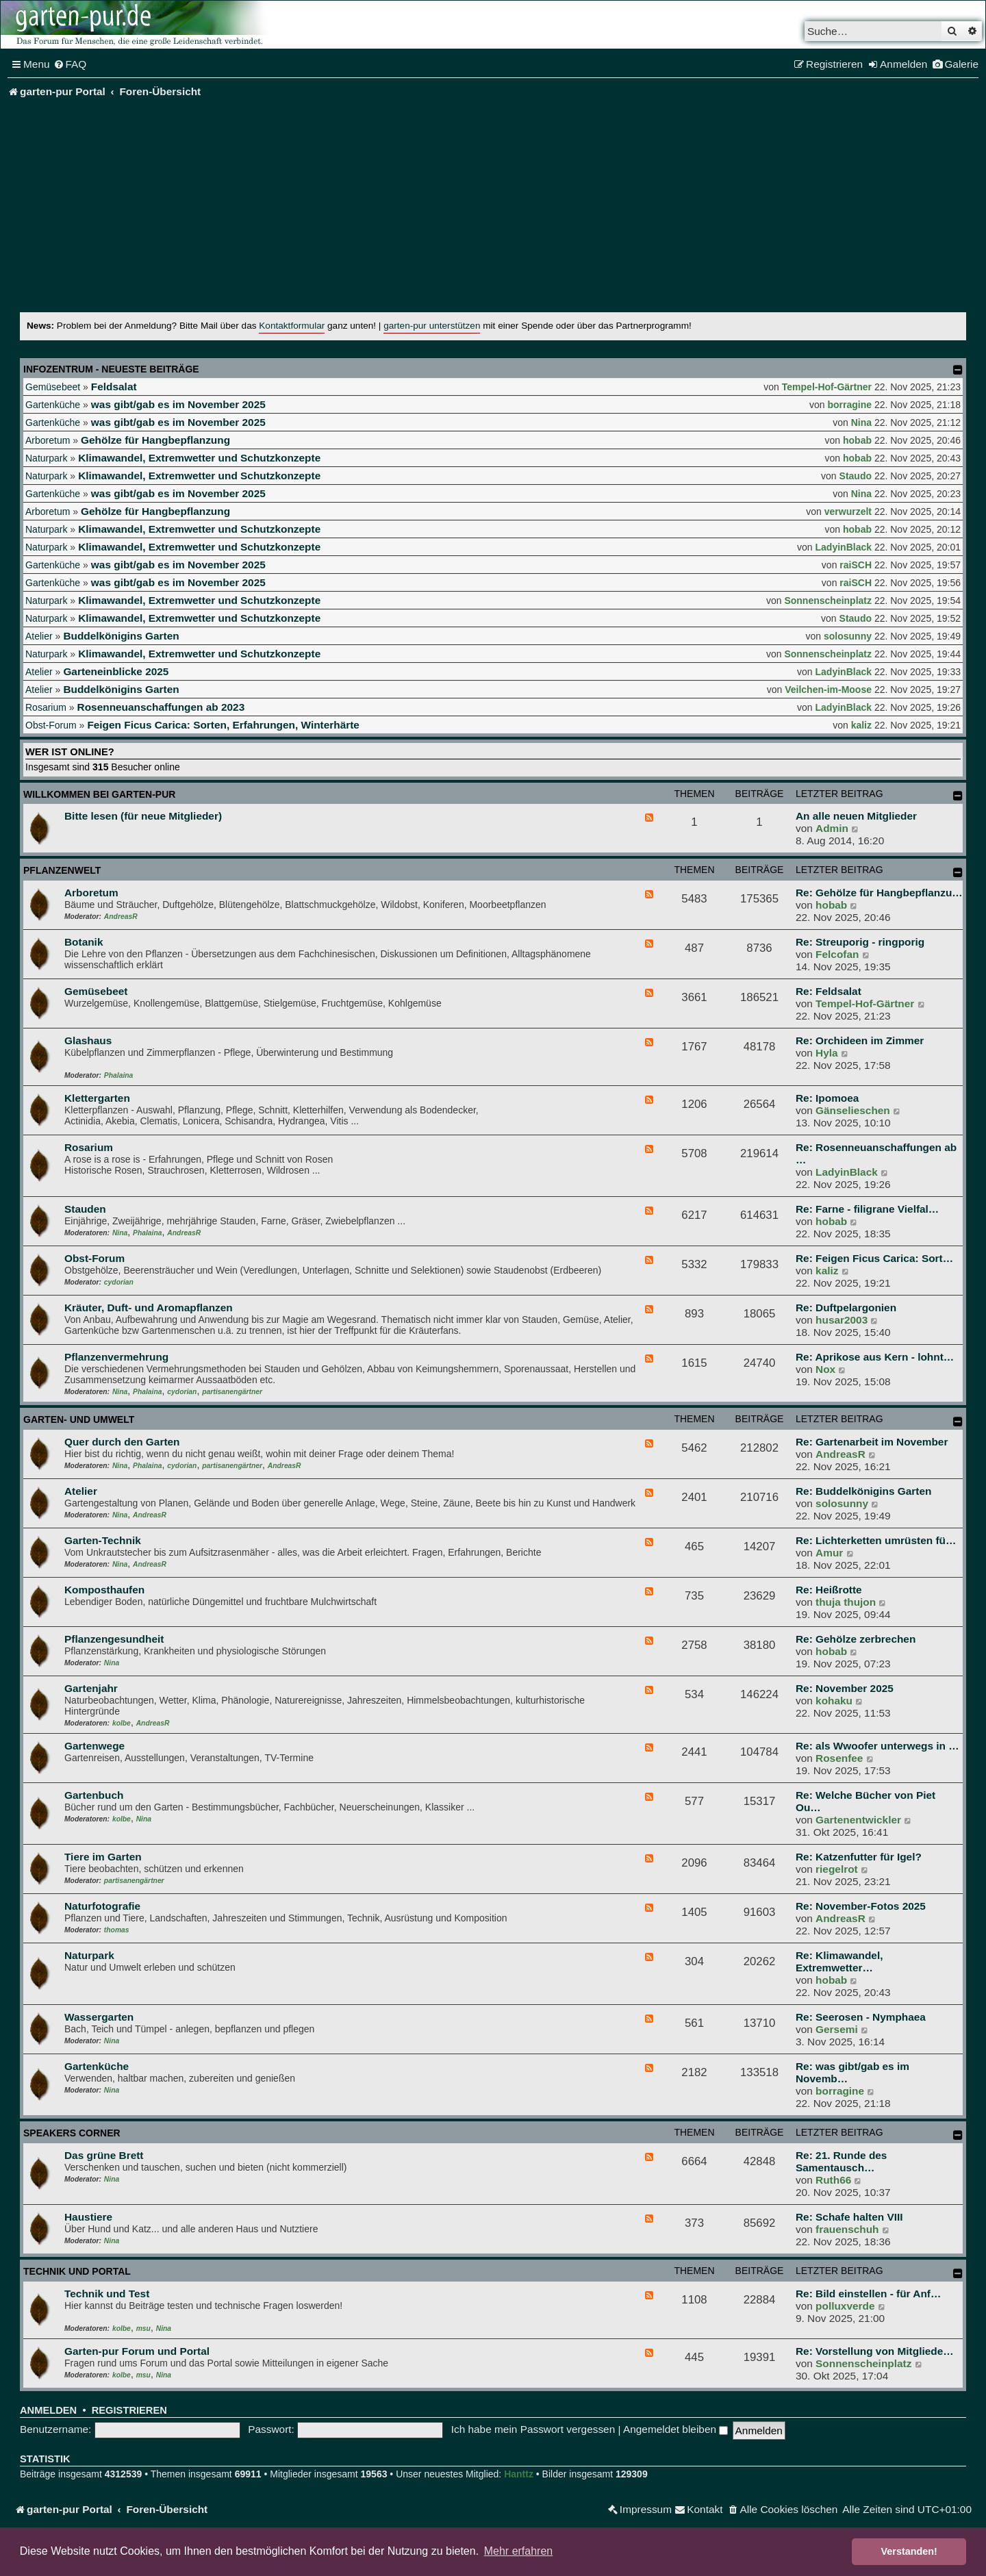 The width and height of the screenshot is (986, 2576). Describe the element at coordinates (875, 1357) in the screenshot. I see `Re: Aprikose aus Kern - lohnt…` at that location.